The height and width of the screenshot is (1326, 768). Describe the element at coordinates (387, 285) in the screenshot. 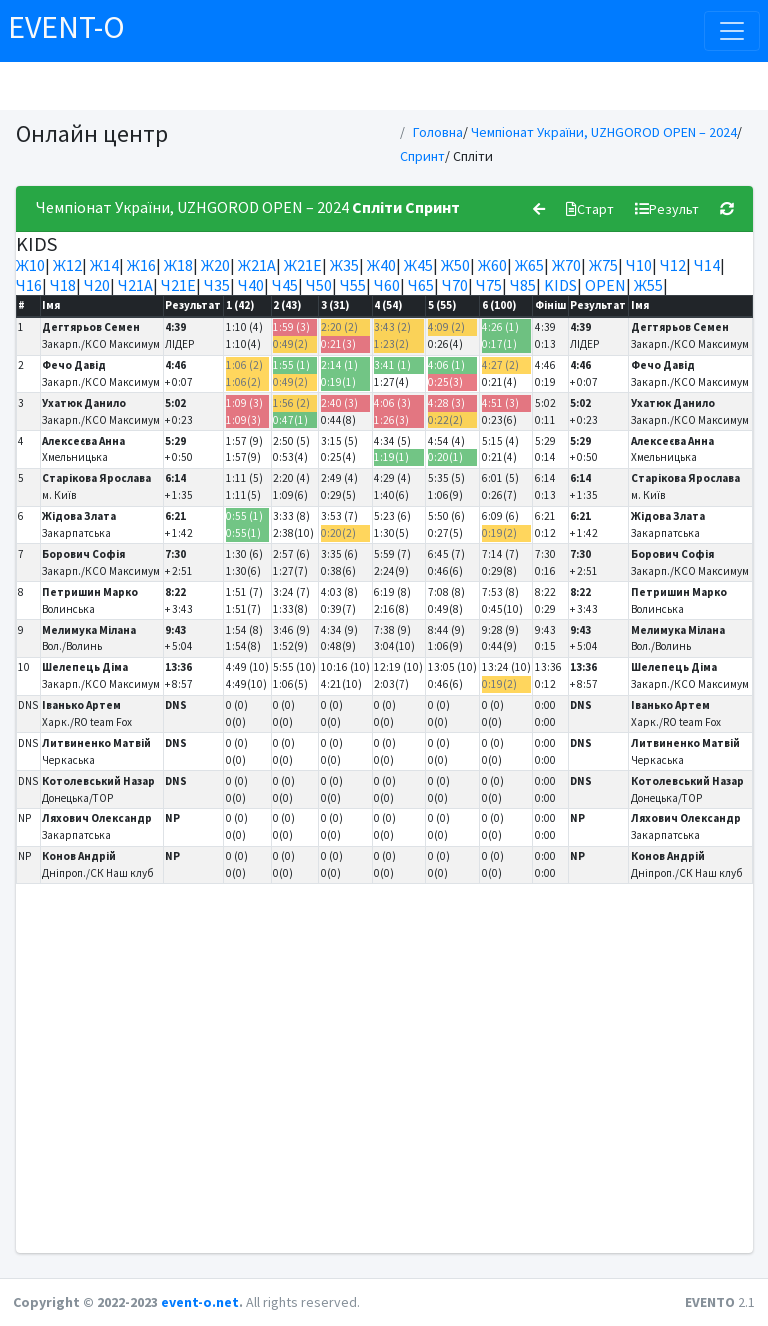

I see `Ч60` at that location.